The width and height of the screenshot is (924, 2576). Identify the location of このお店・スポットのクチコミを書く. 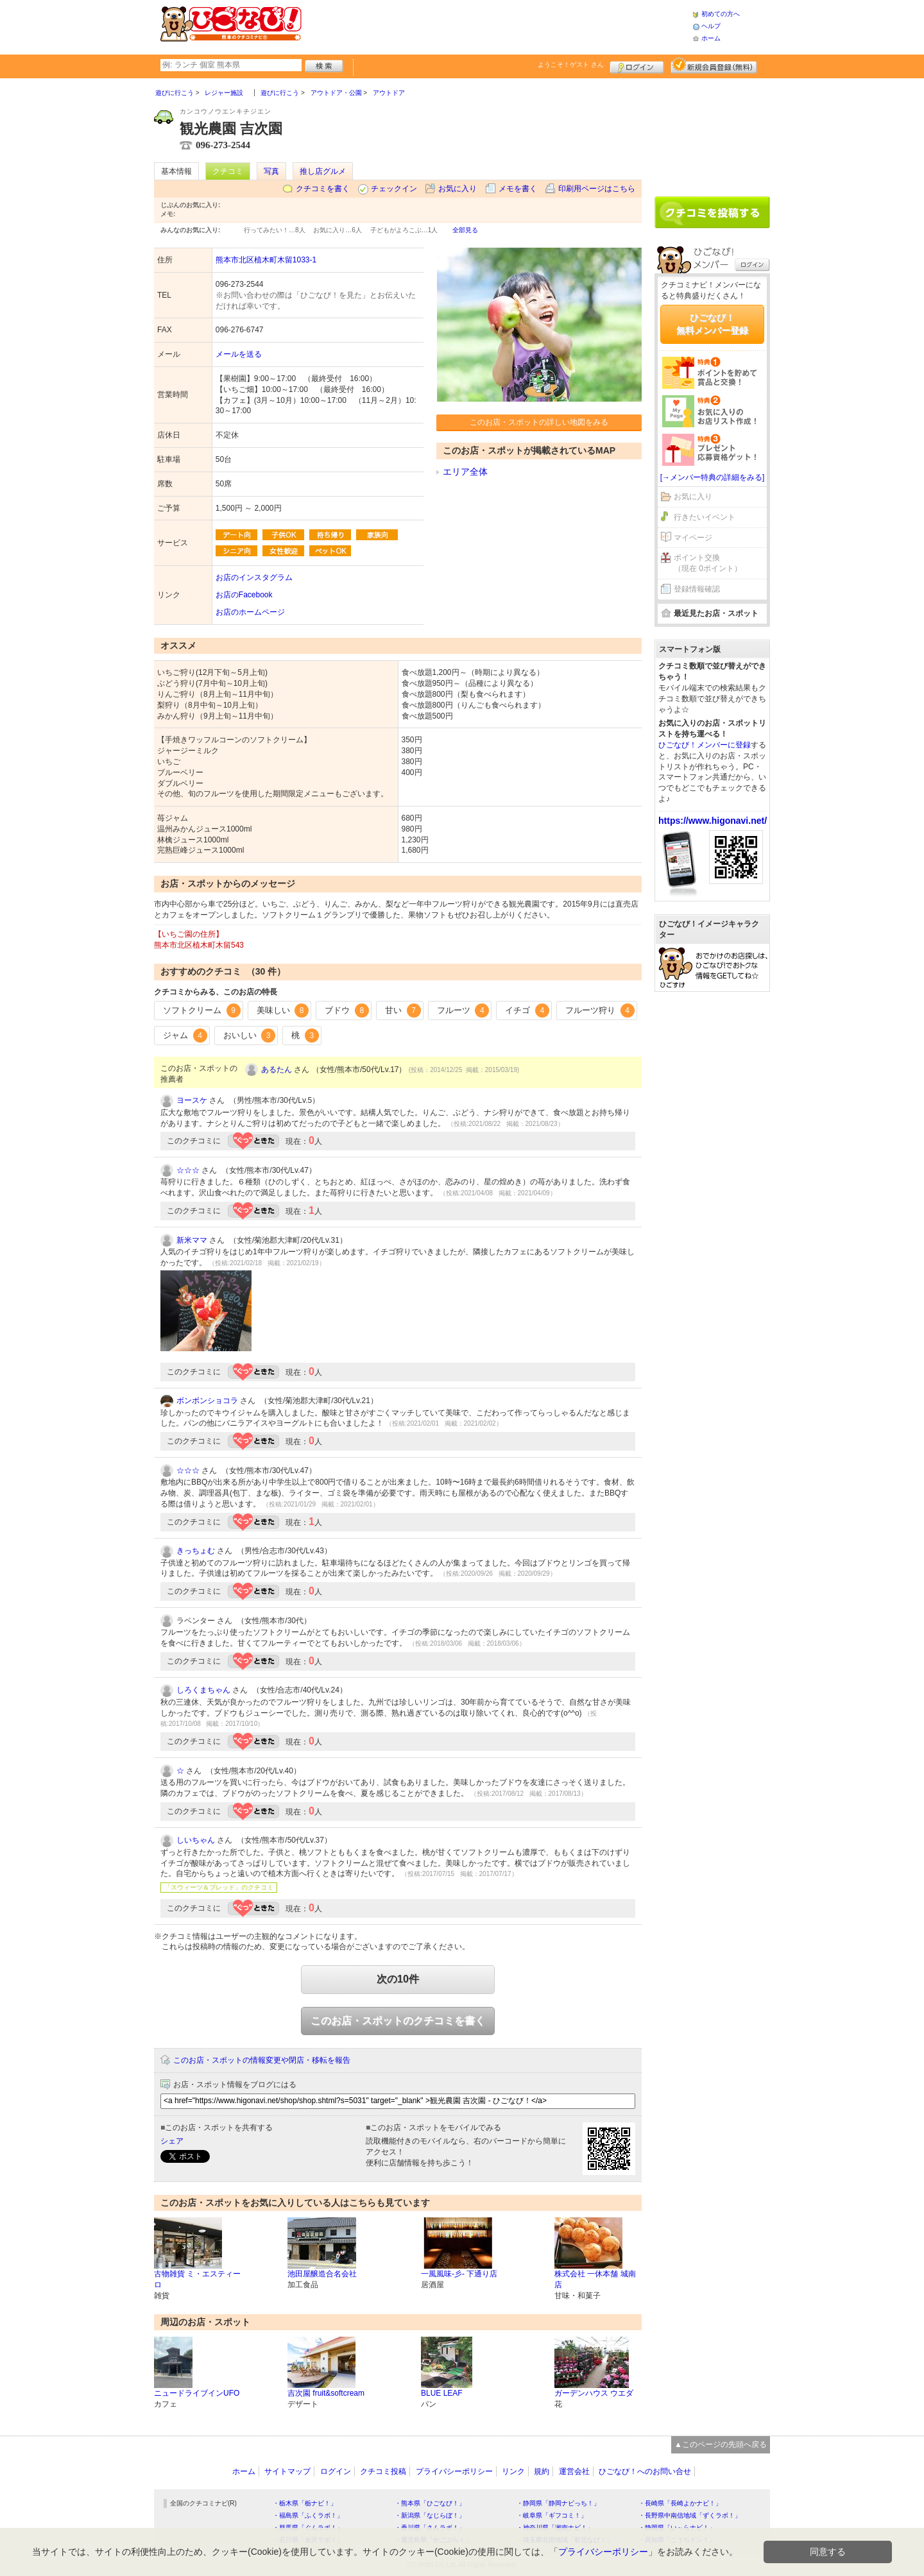
(398, 2020).